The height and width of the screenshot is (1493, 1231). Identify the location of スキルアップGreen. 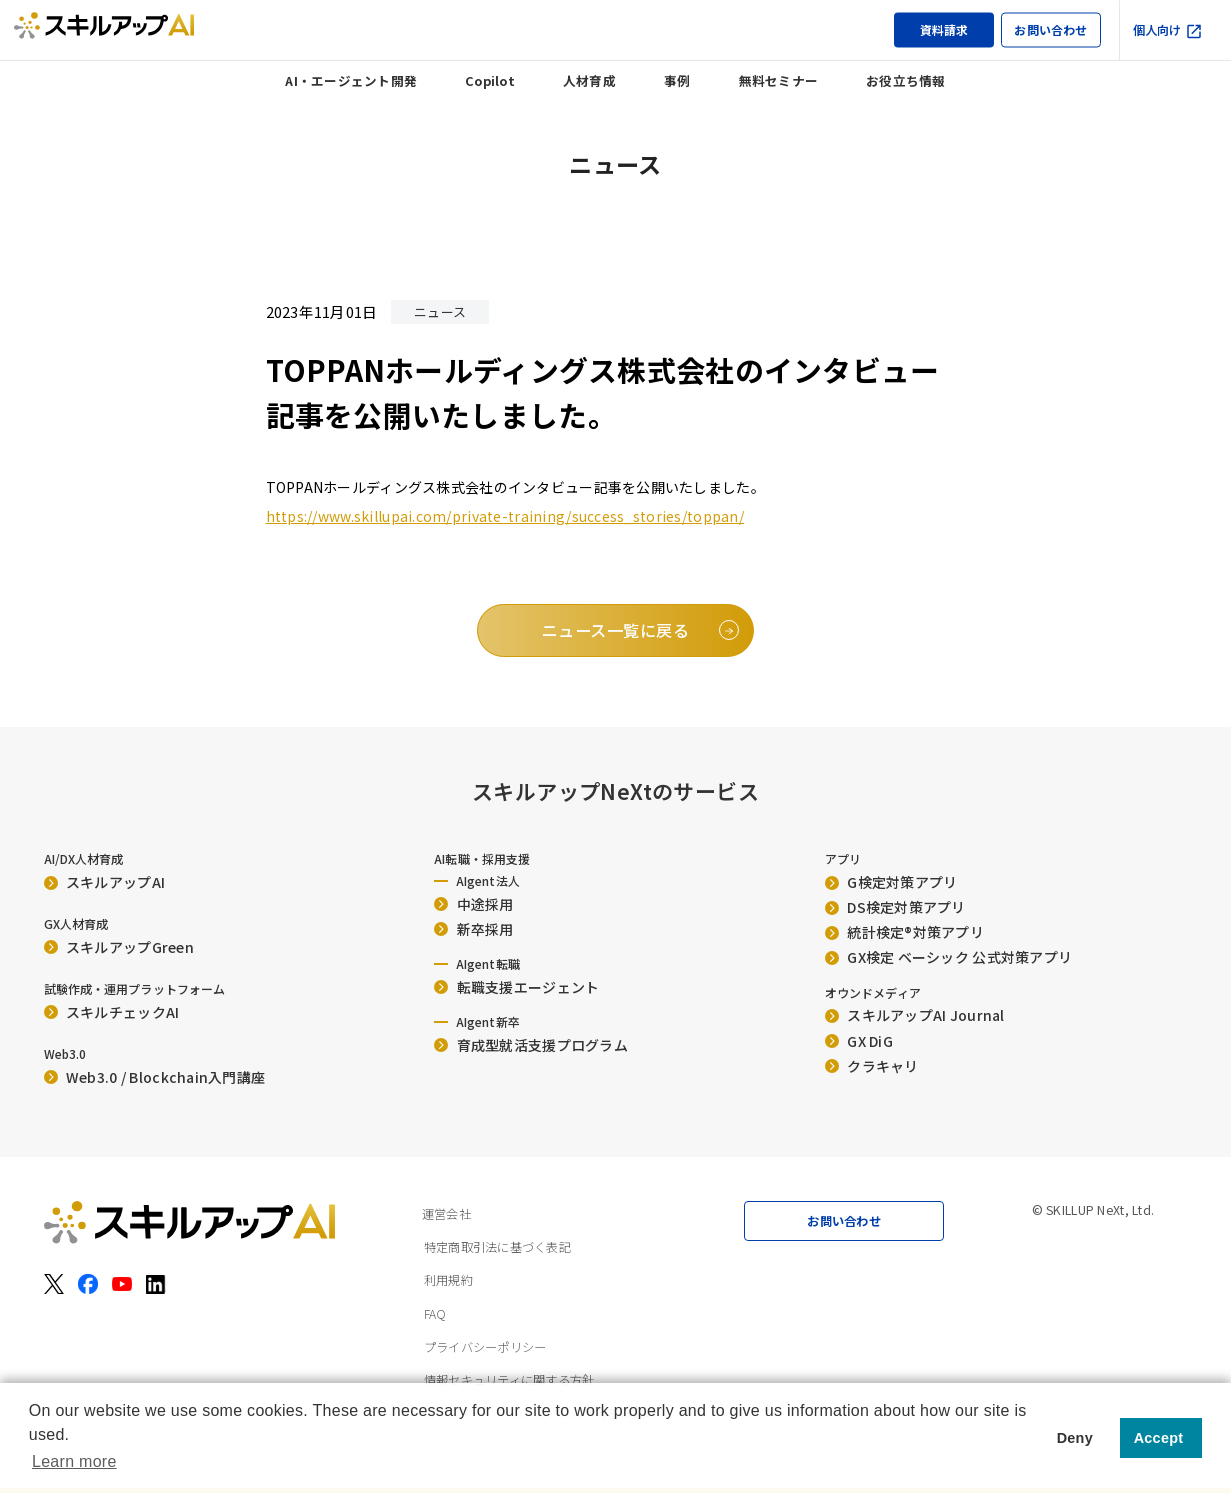
(119, 947).